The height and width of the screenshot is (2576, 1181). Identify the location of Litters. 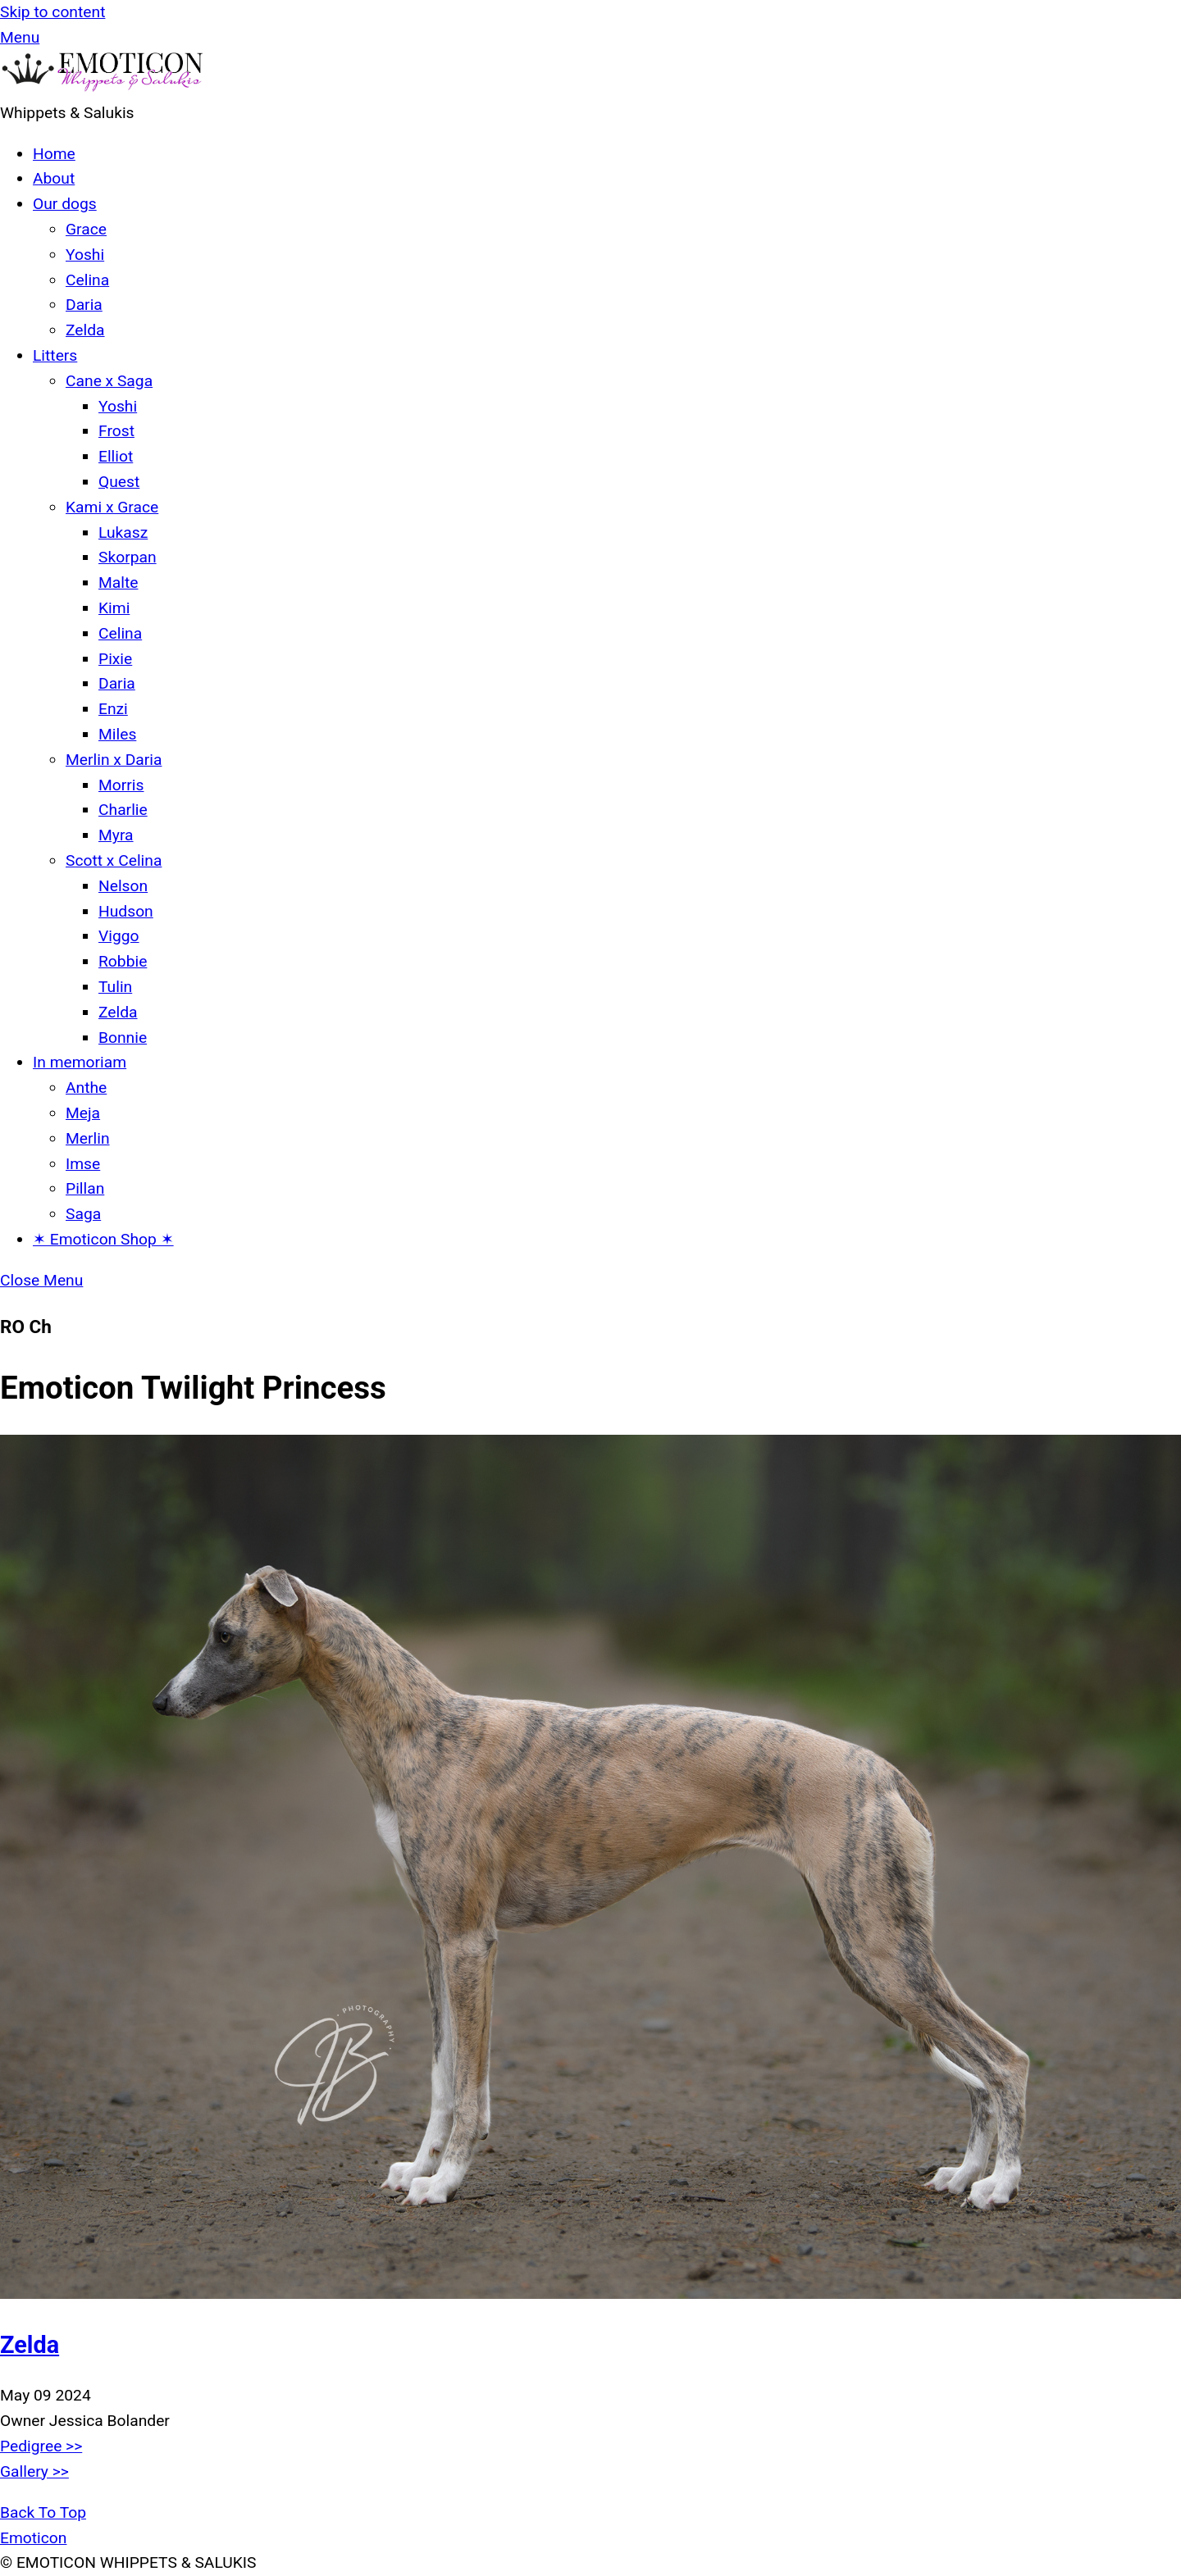
(55, 355).